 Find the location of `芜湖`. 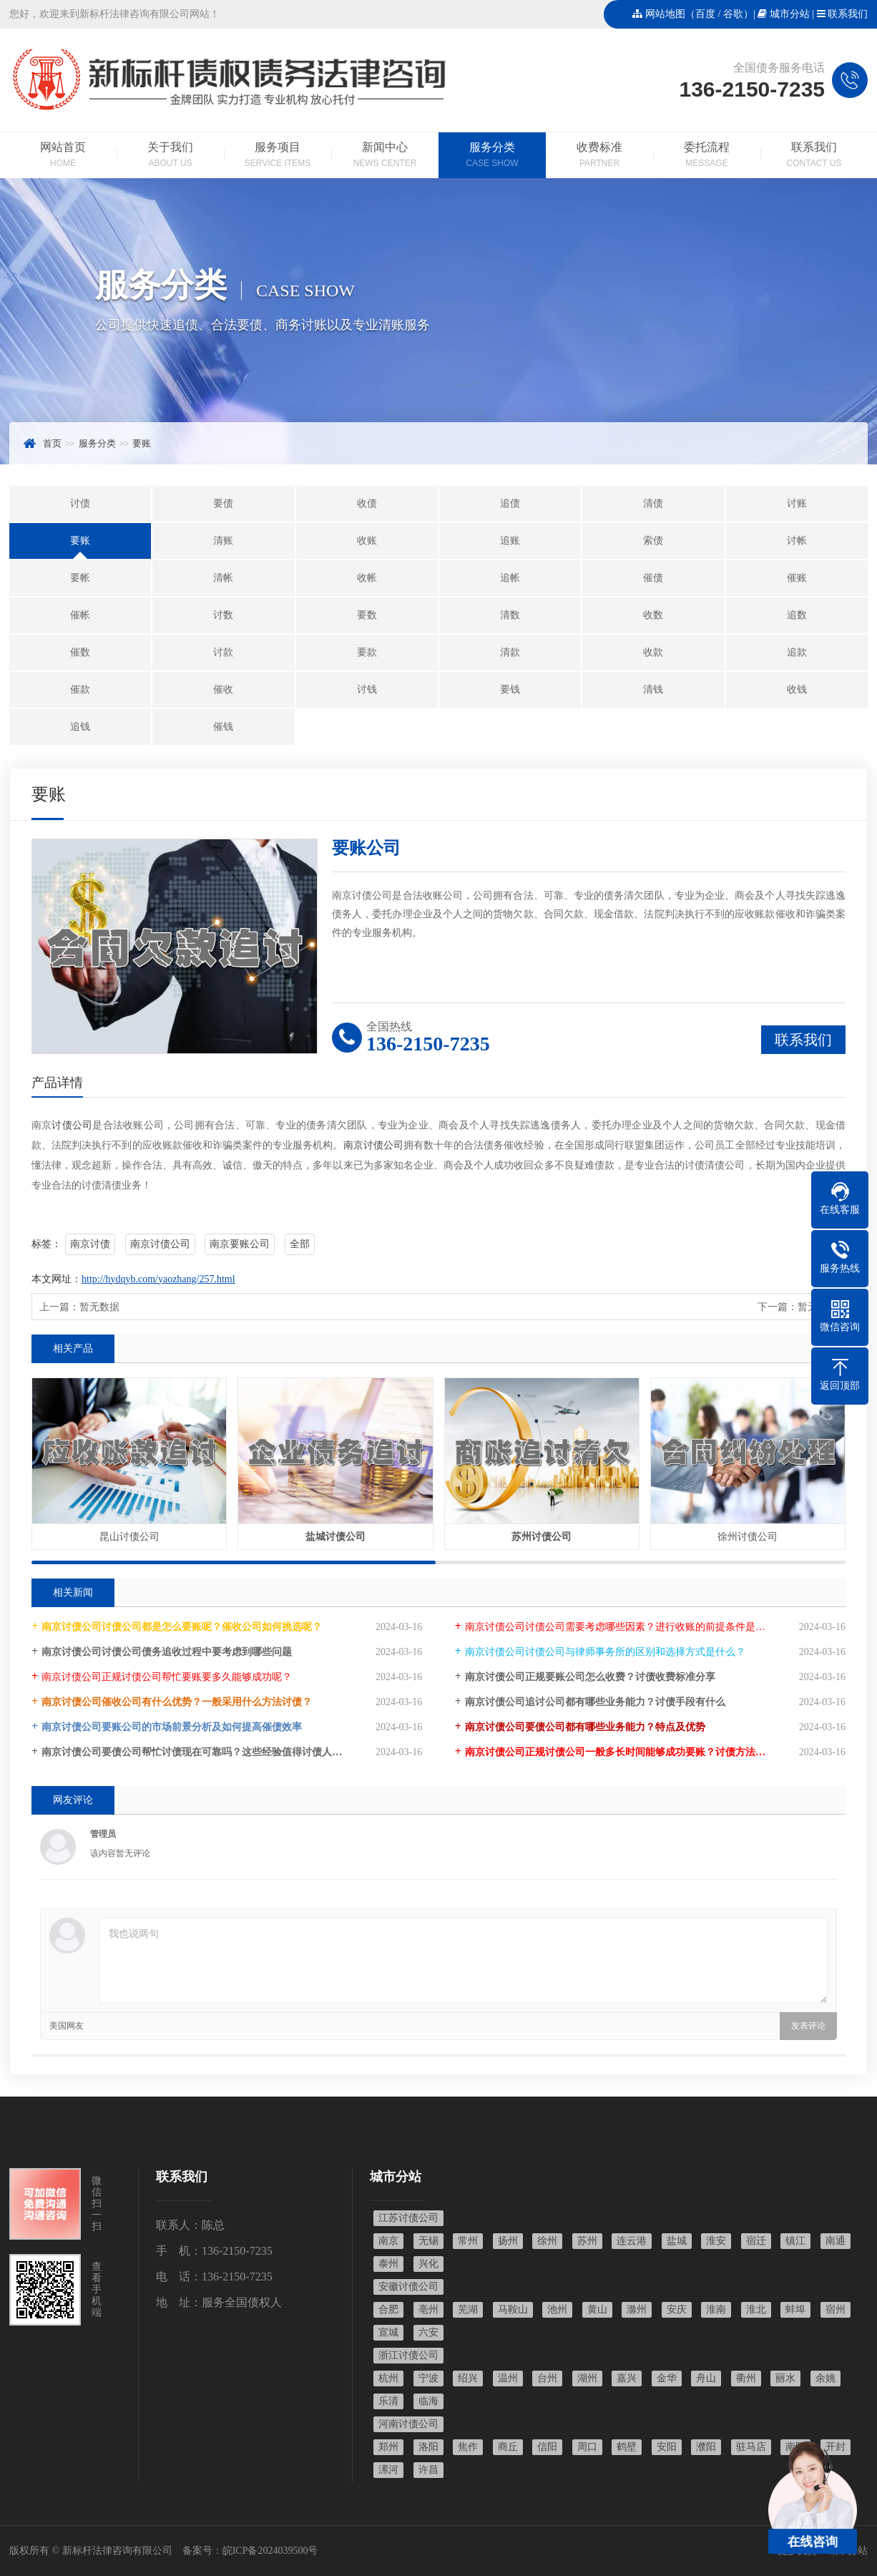

芜湖 is located at coordinates (468, 2309).